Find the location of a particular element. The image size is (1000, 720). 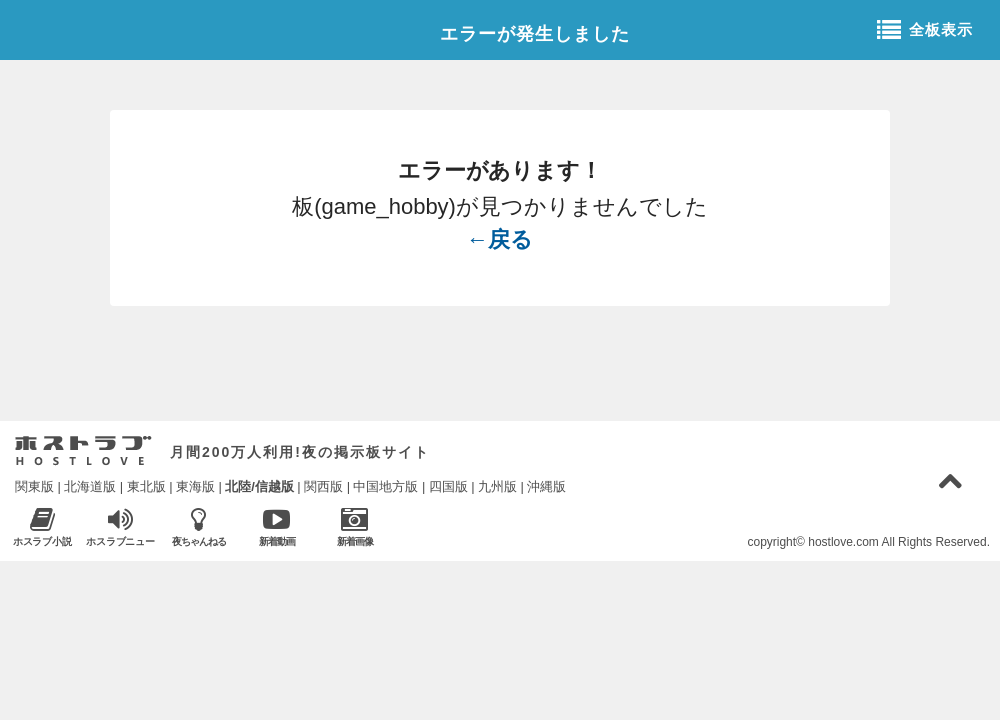

夜ちゃんねる is located at coordinates (198, 526).